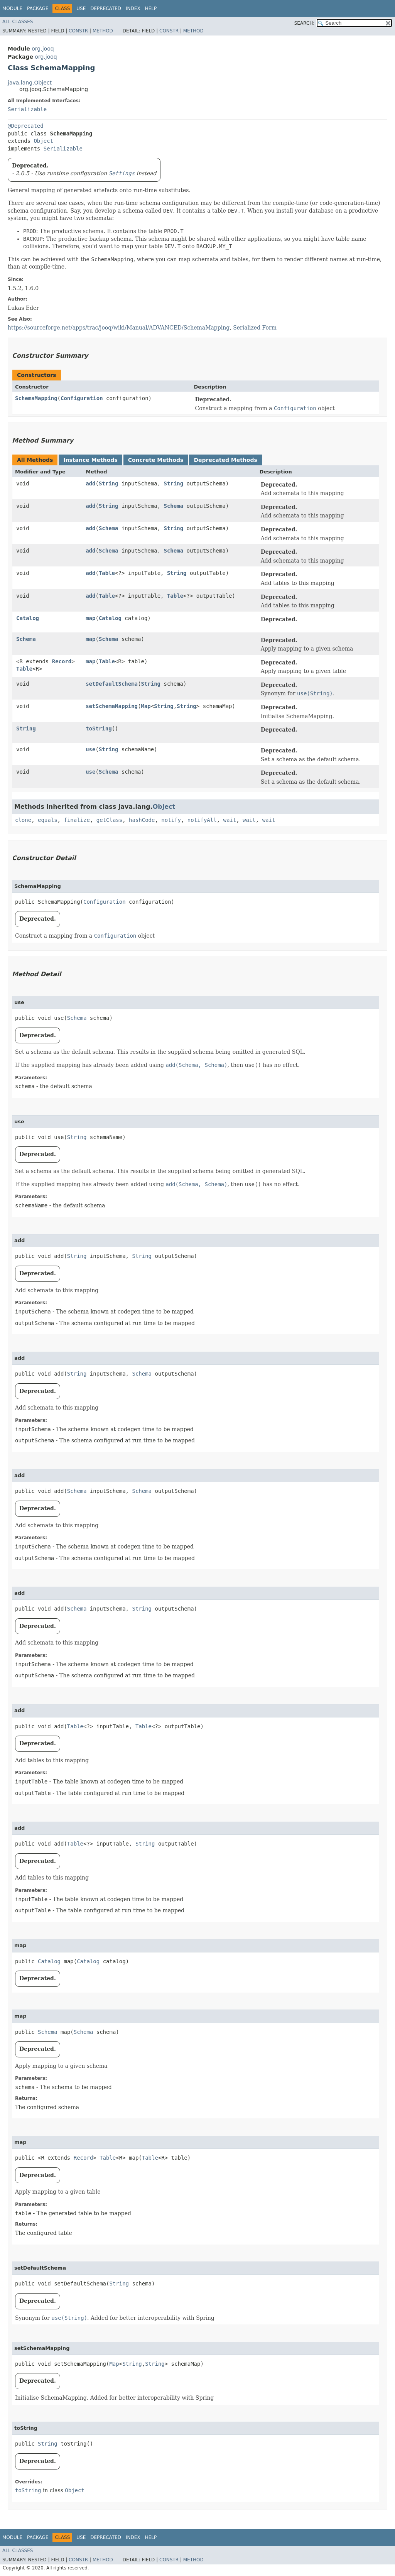 This screenshot has height=2576, width=395. What do you see at coordinates (112, 684) in the screenshot?
I see `setDefaultSchema` at bounding box center [112, 684].